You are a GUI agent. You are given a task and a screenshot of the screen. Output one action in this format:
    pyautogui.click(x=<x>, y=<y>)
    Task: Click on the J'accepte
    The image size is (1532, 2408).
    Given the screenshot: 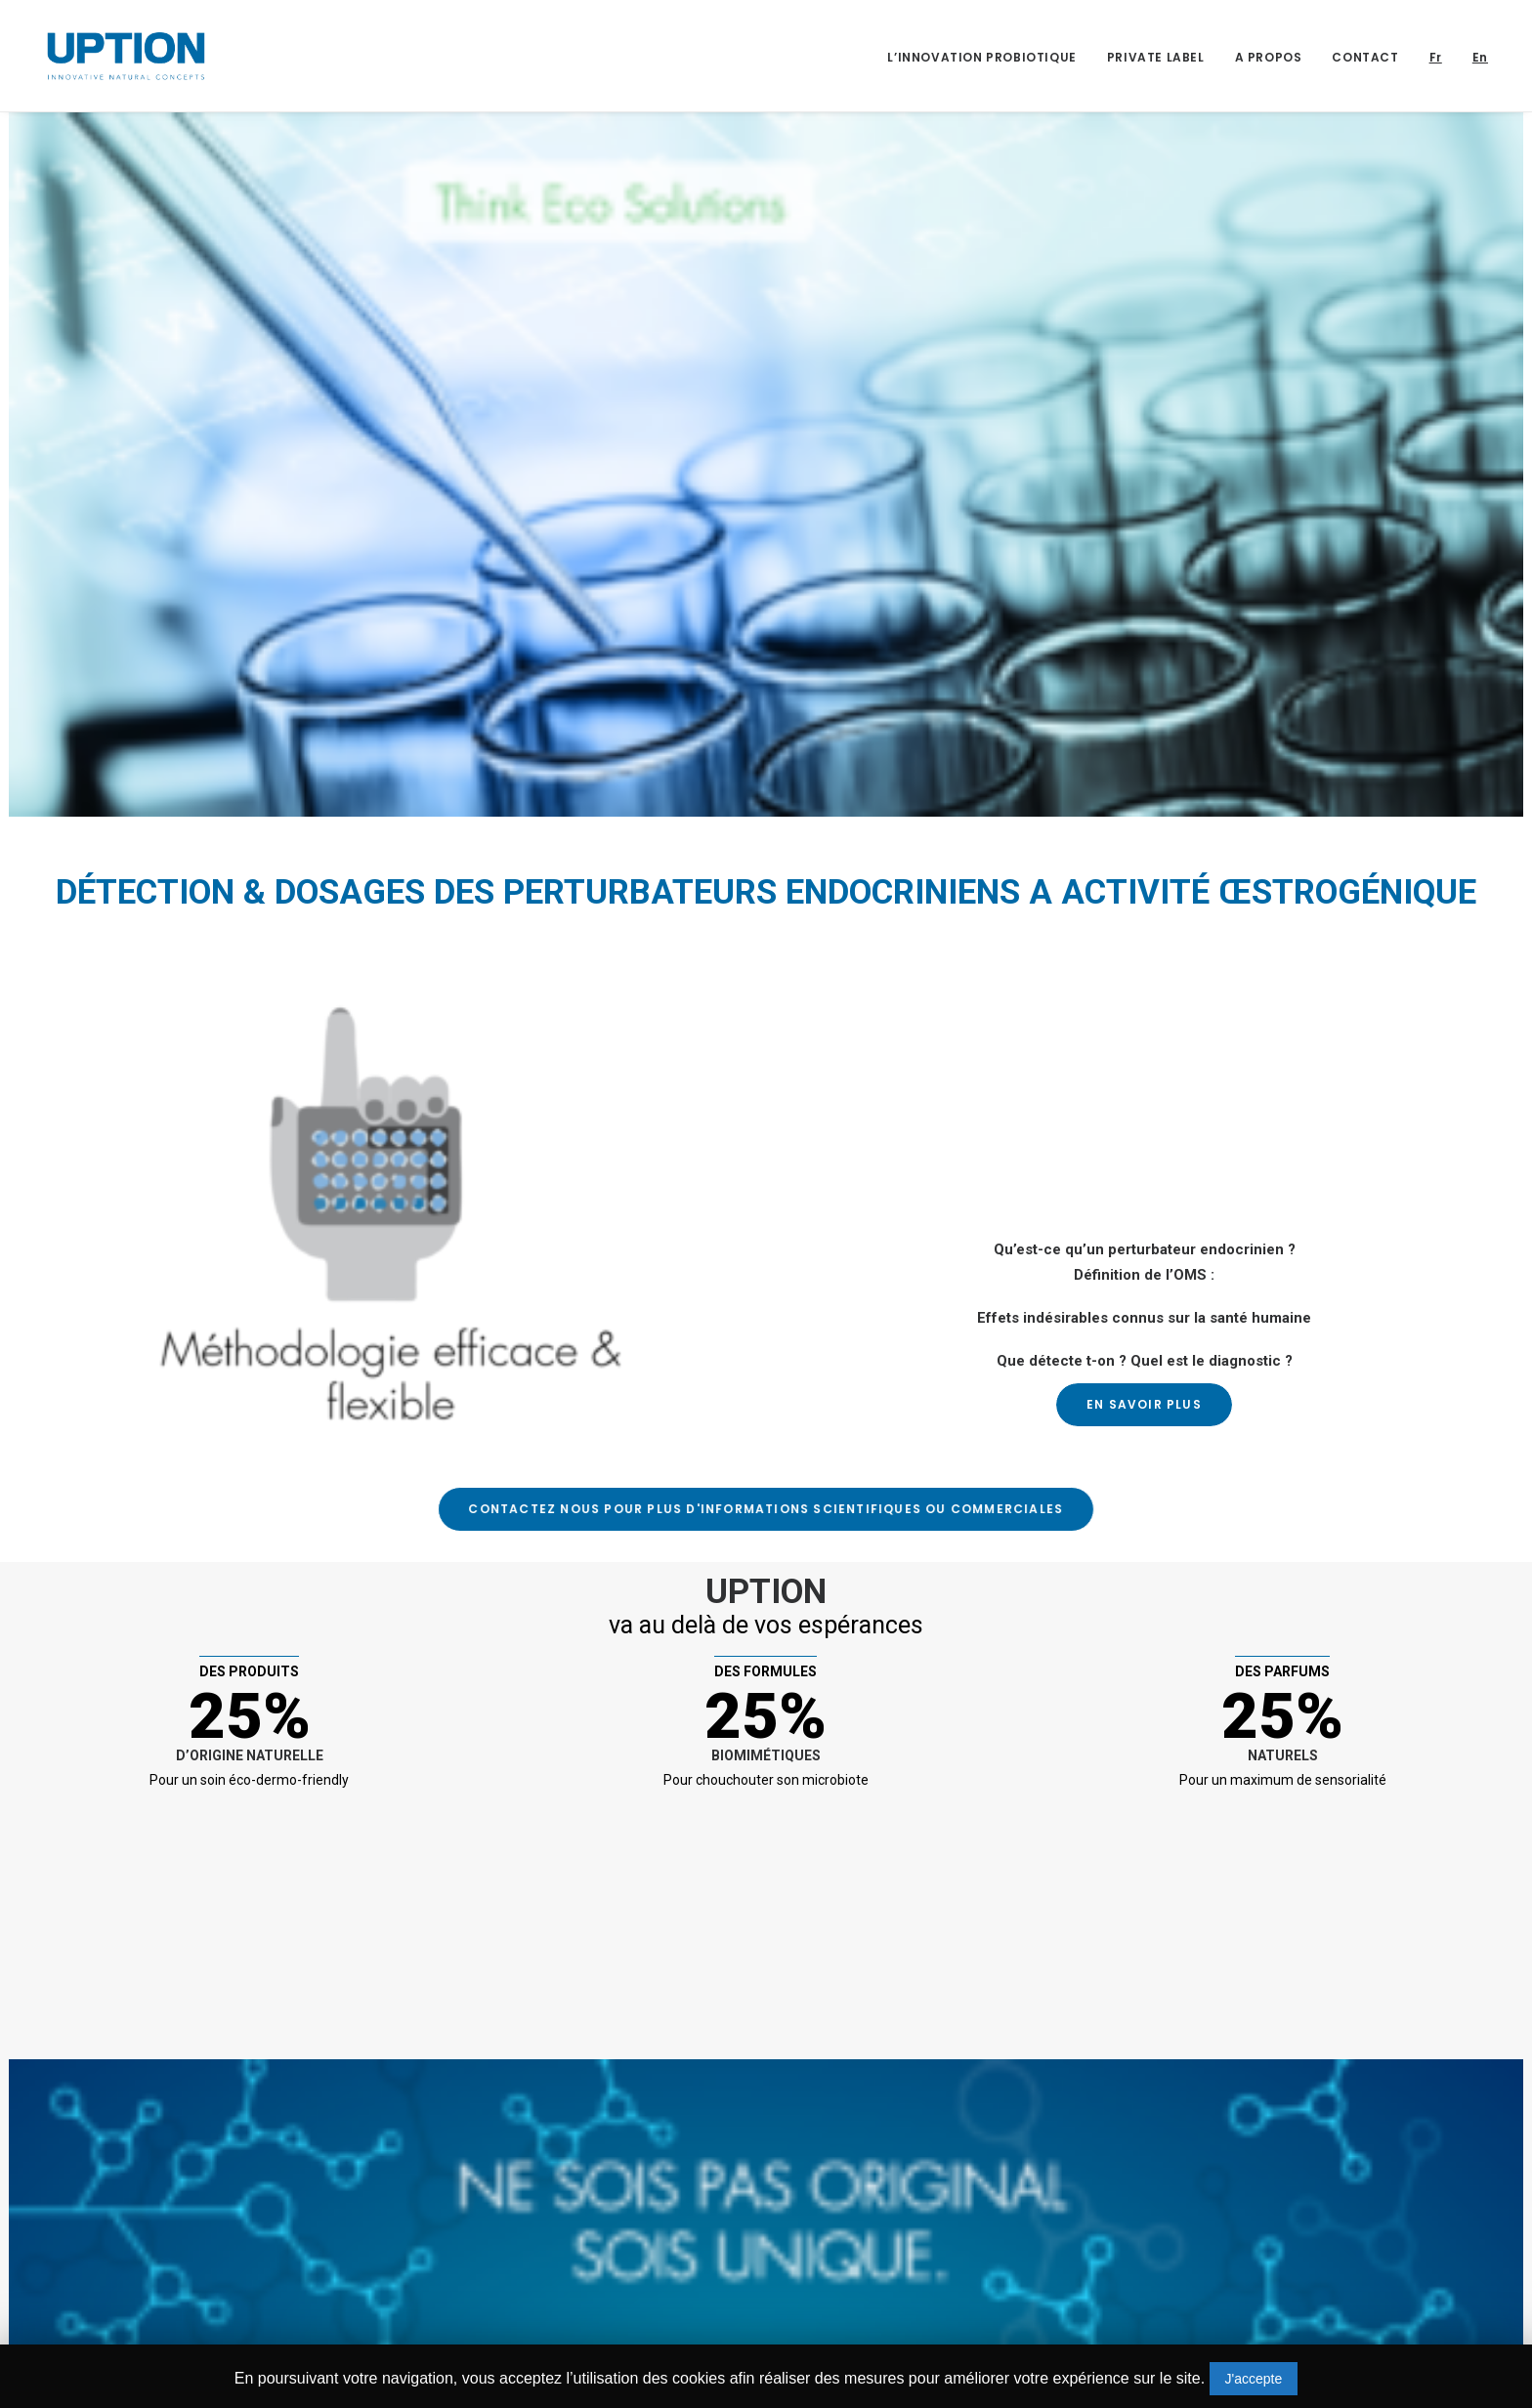 What is the action you would take?
    pyautogui.click(x=1254, y=2379)
    